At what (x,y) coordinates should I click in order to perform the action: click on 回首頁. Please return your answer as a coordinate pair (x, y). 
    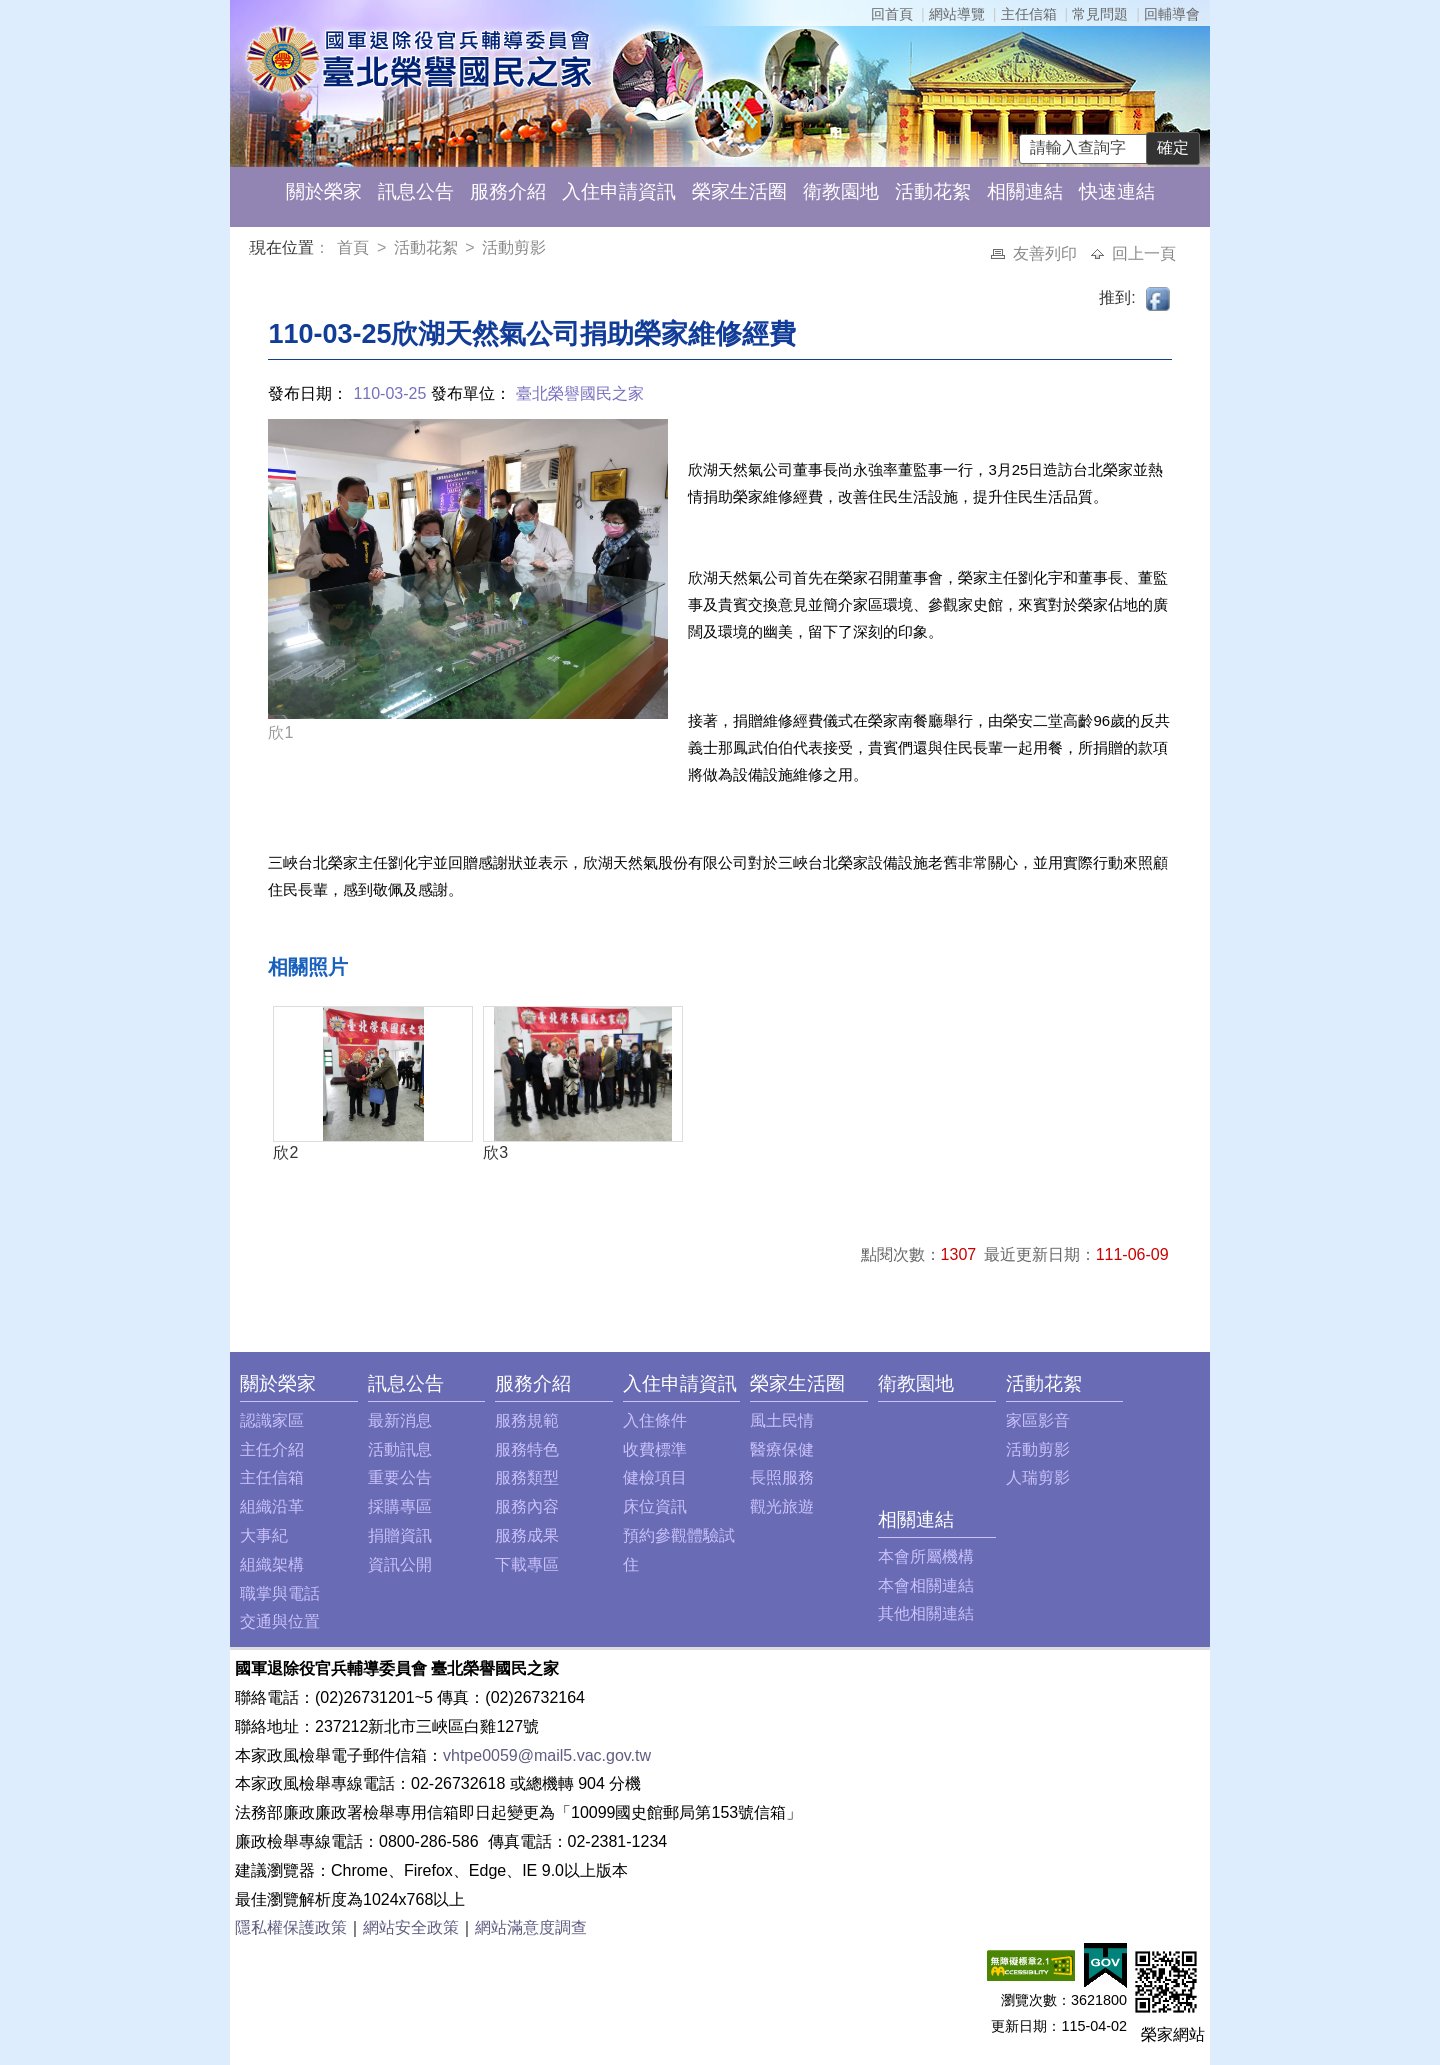
    Looking at the image, I should click on (892, 14).